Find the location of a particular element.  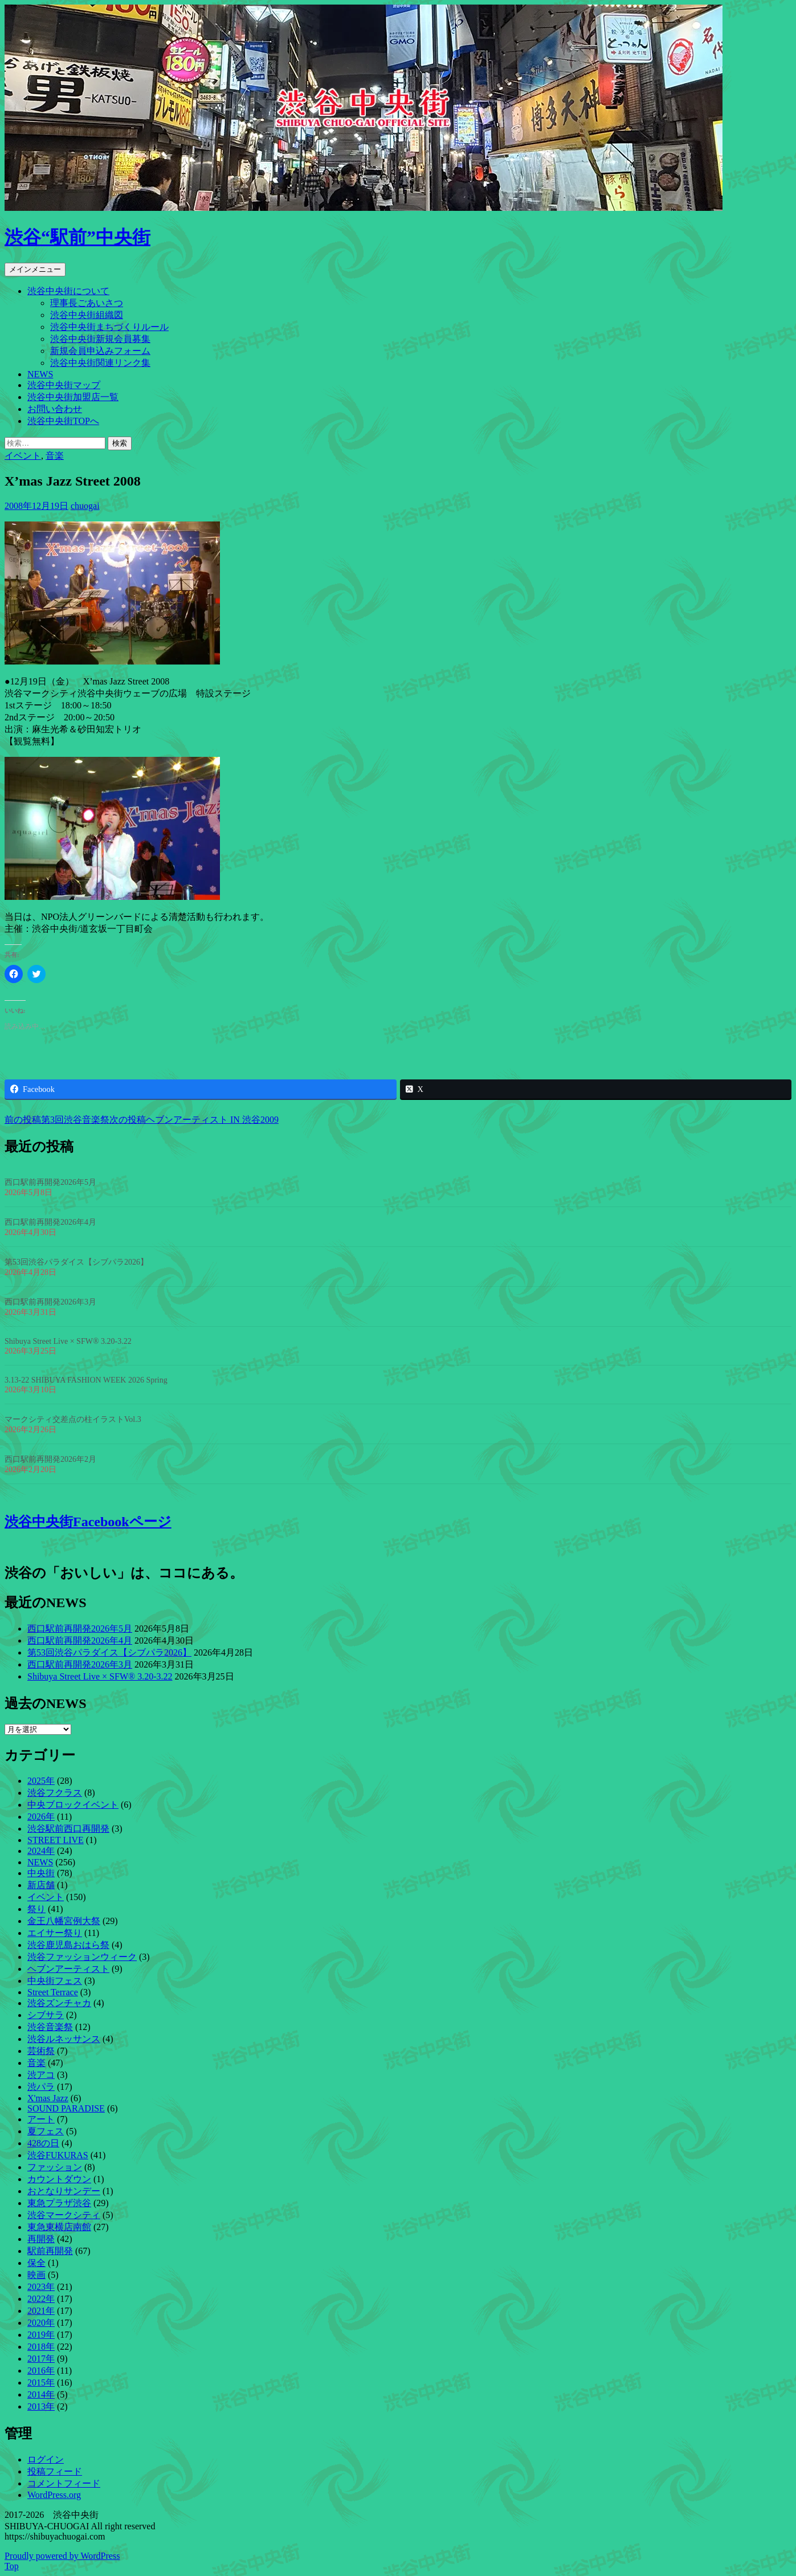

WordPress.org is located at coordinates (54, 2495).